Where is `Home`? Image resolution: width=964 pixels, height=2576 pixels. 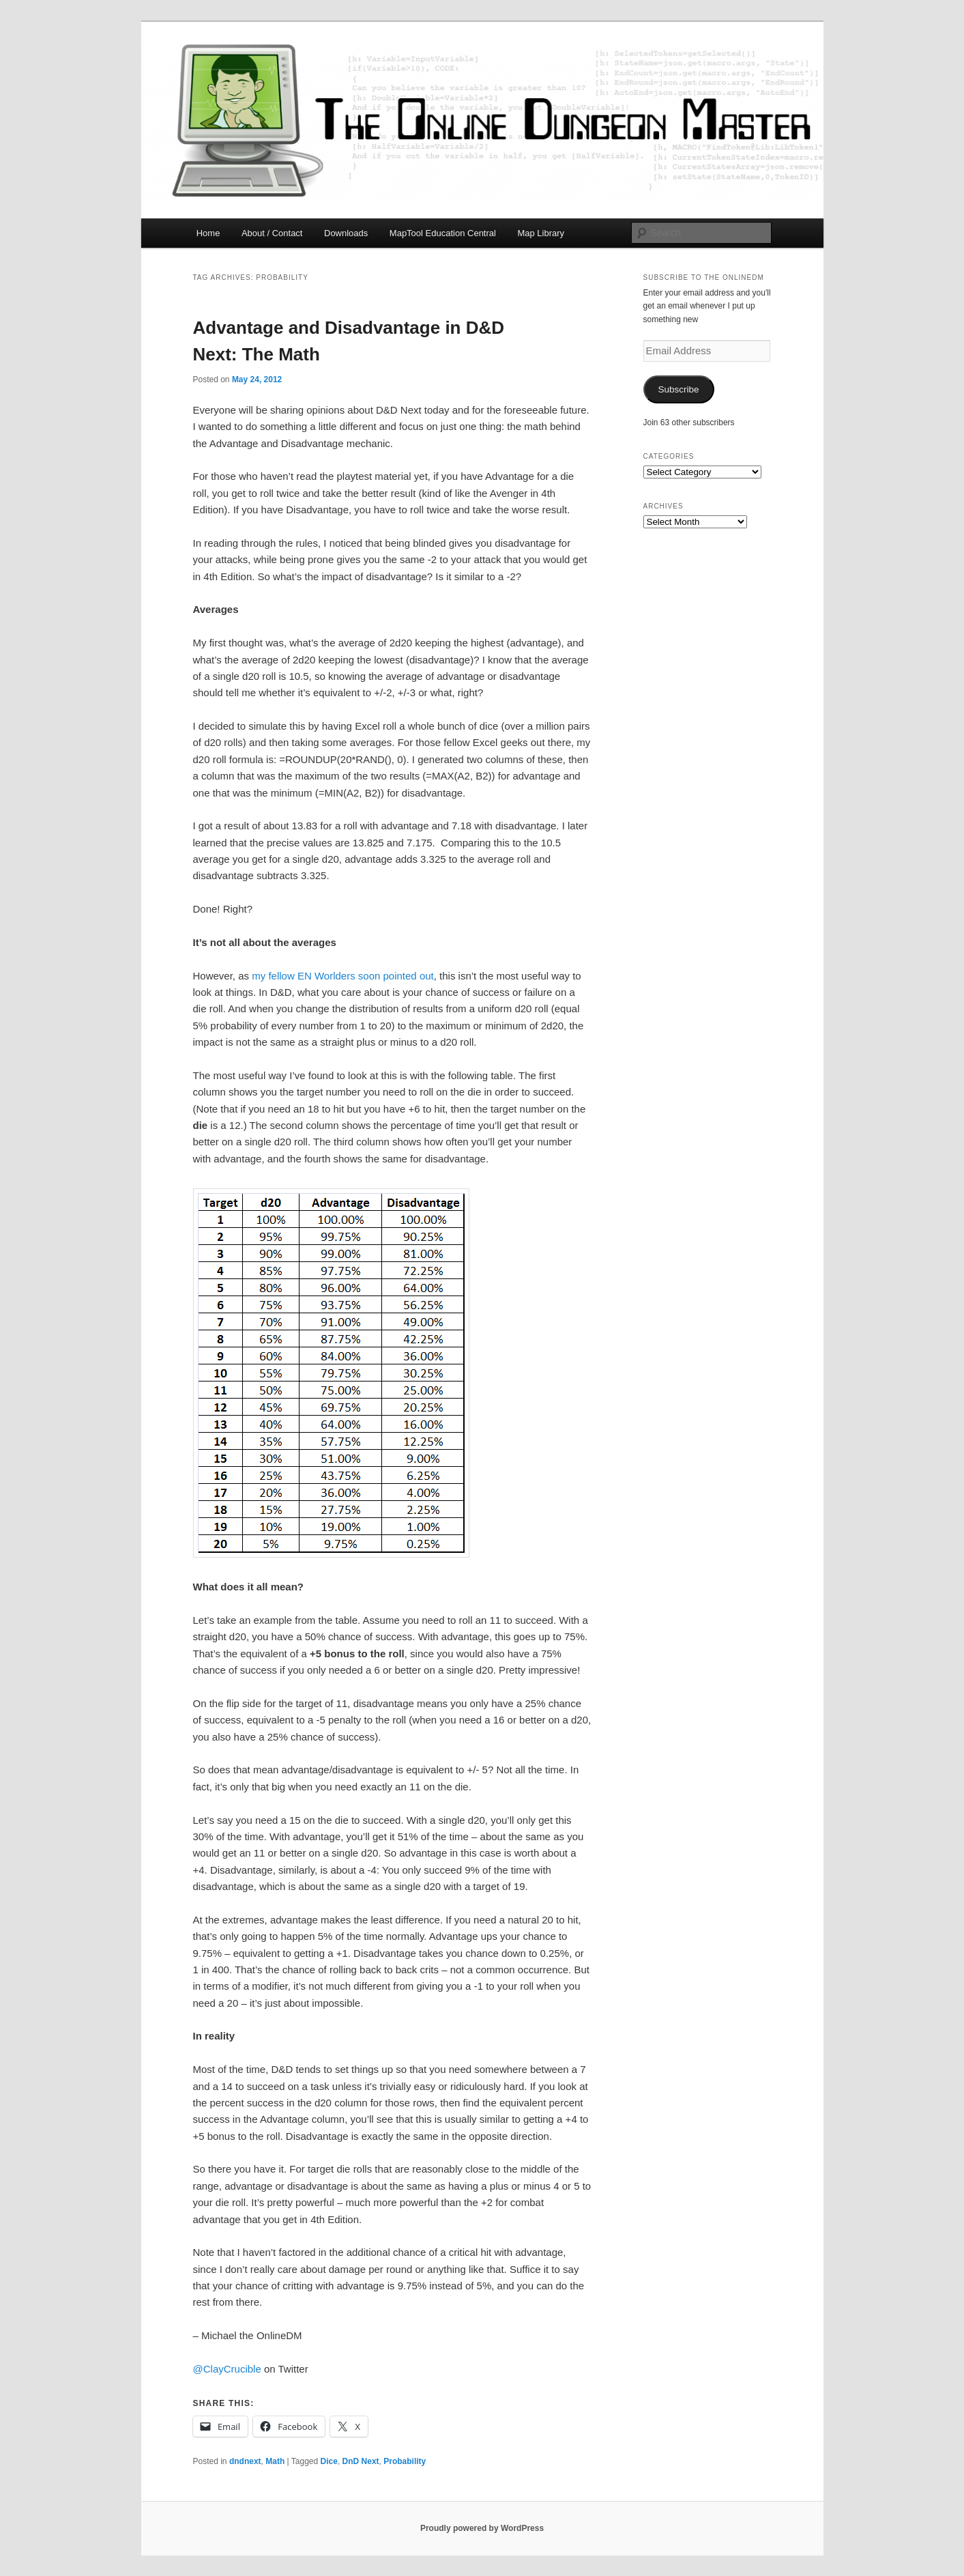 Home is located at coordinates (208, 233).